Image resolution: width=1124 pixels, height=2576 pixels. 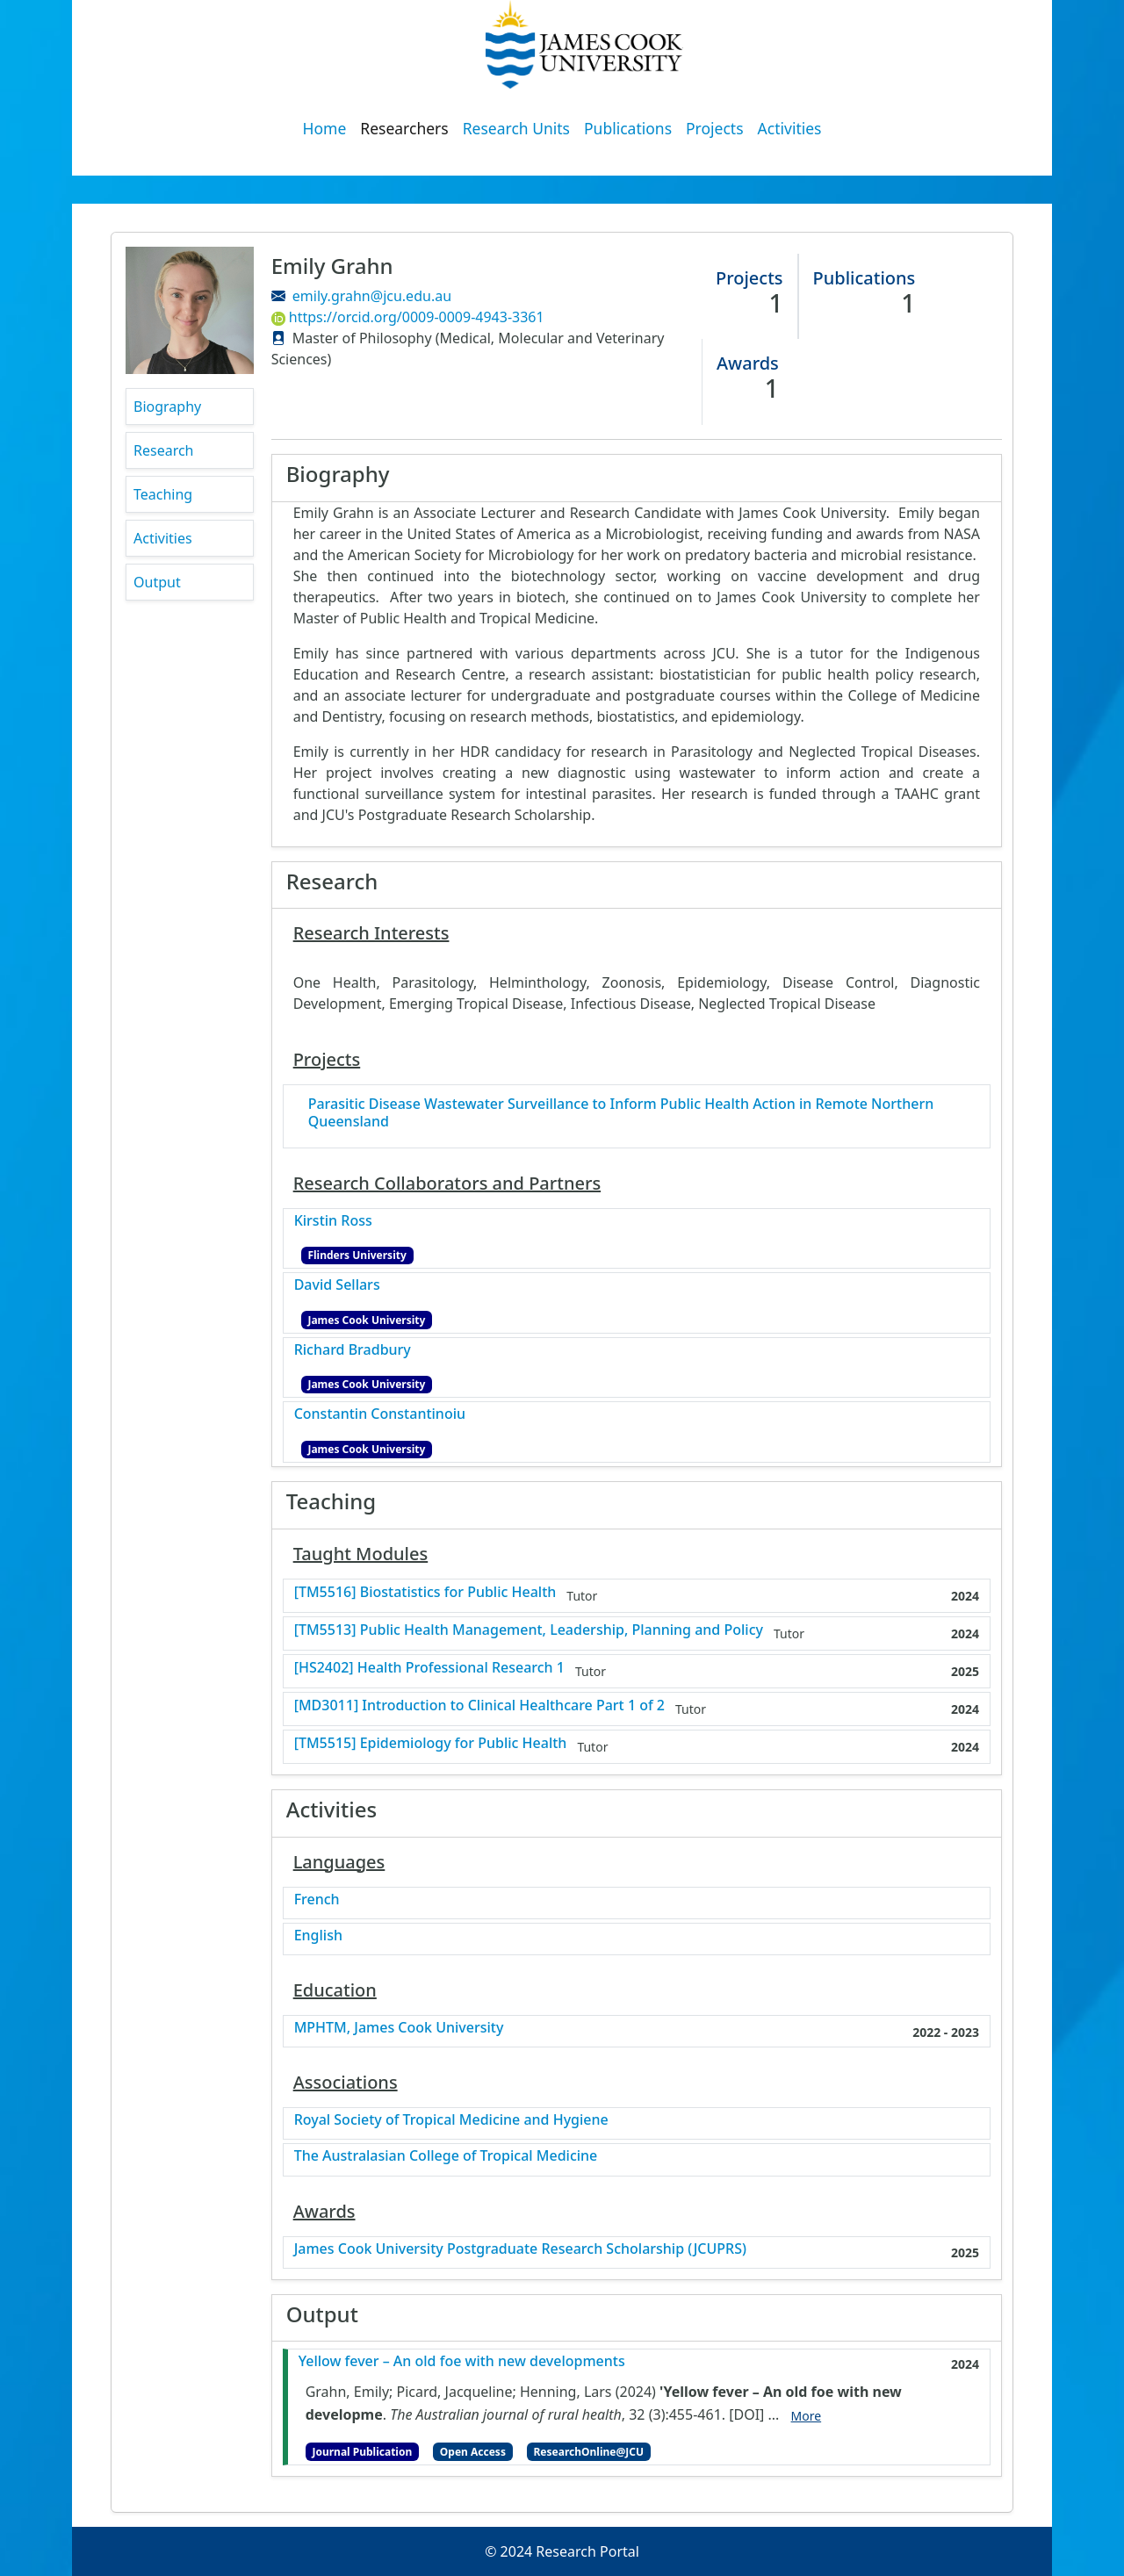 I want to click on Biography, so click(x=167, y=406).